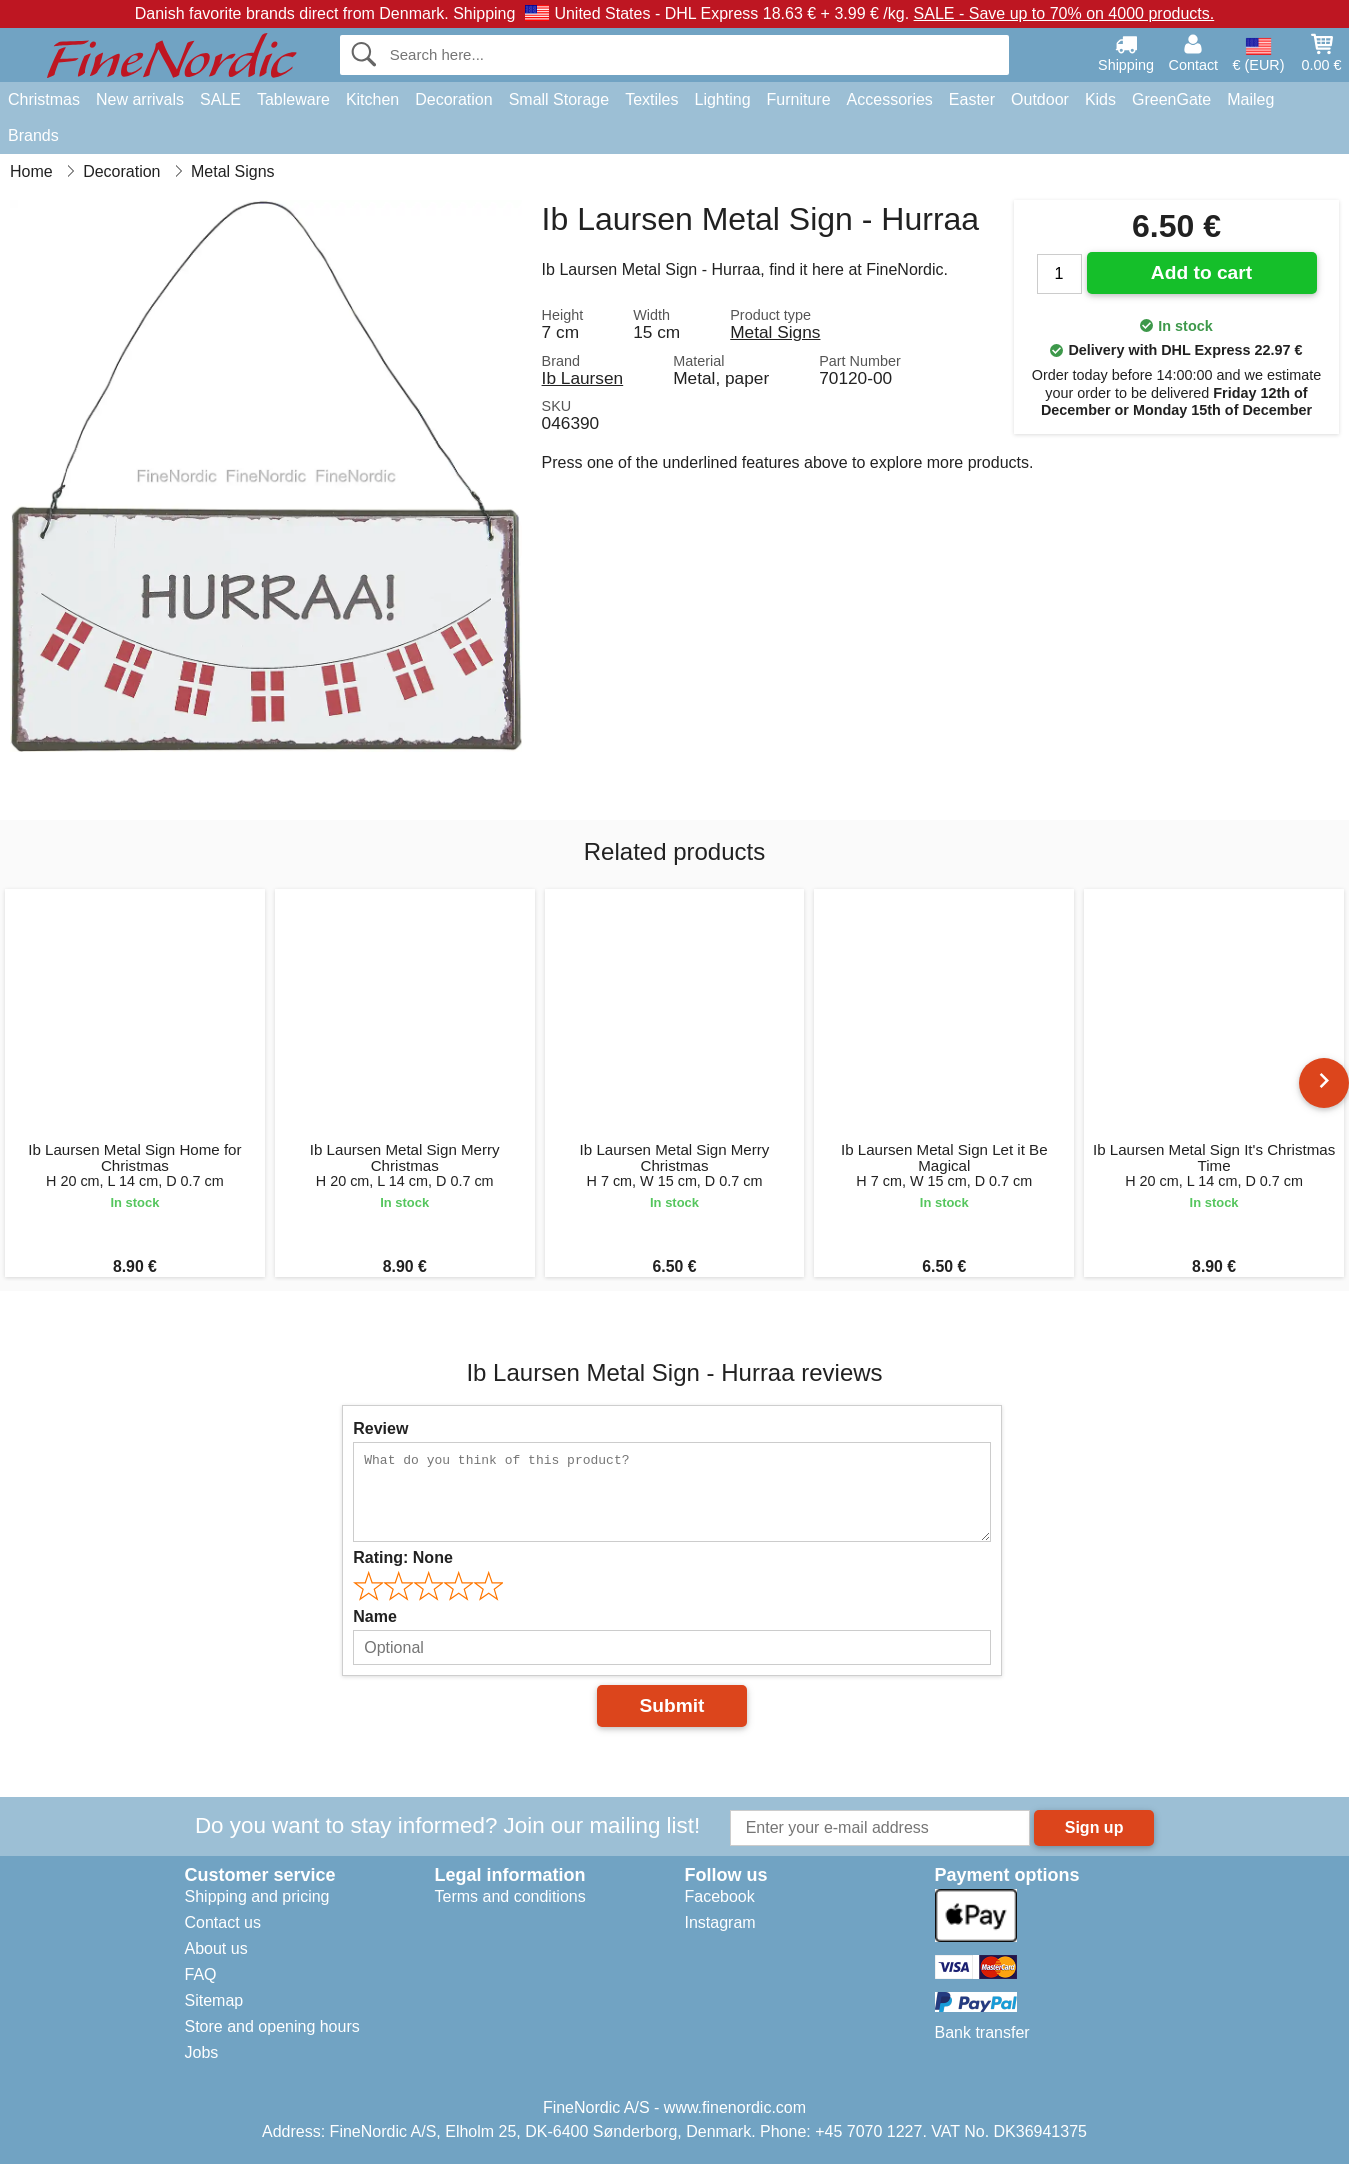 This screenshot has width=1349, height=2164. What do you see at coordinates (372, 99) in the screenshot?
I see `Kitchen` at bounding box center [372, 99].